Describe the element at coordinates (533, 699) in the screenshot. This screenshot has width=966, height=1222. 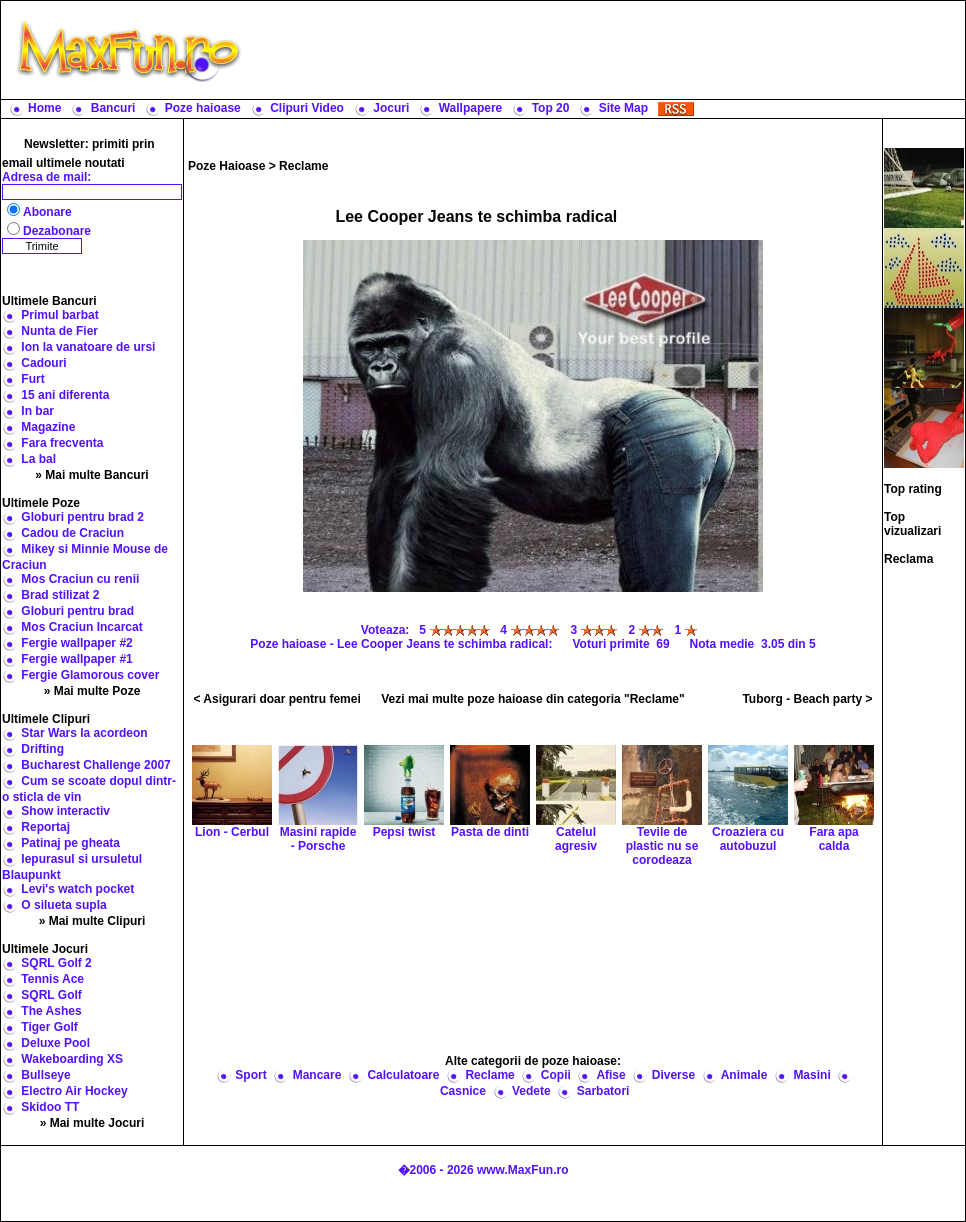
I see `Vezi mai multe poze haioase din categoria "Reclame"` at that location.